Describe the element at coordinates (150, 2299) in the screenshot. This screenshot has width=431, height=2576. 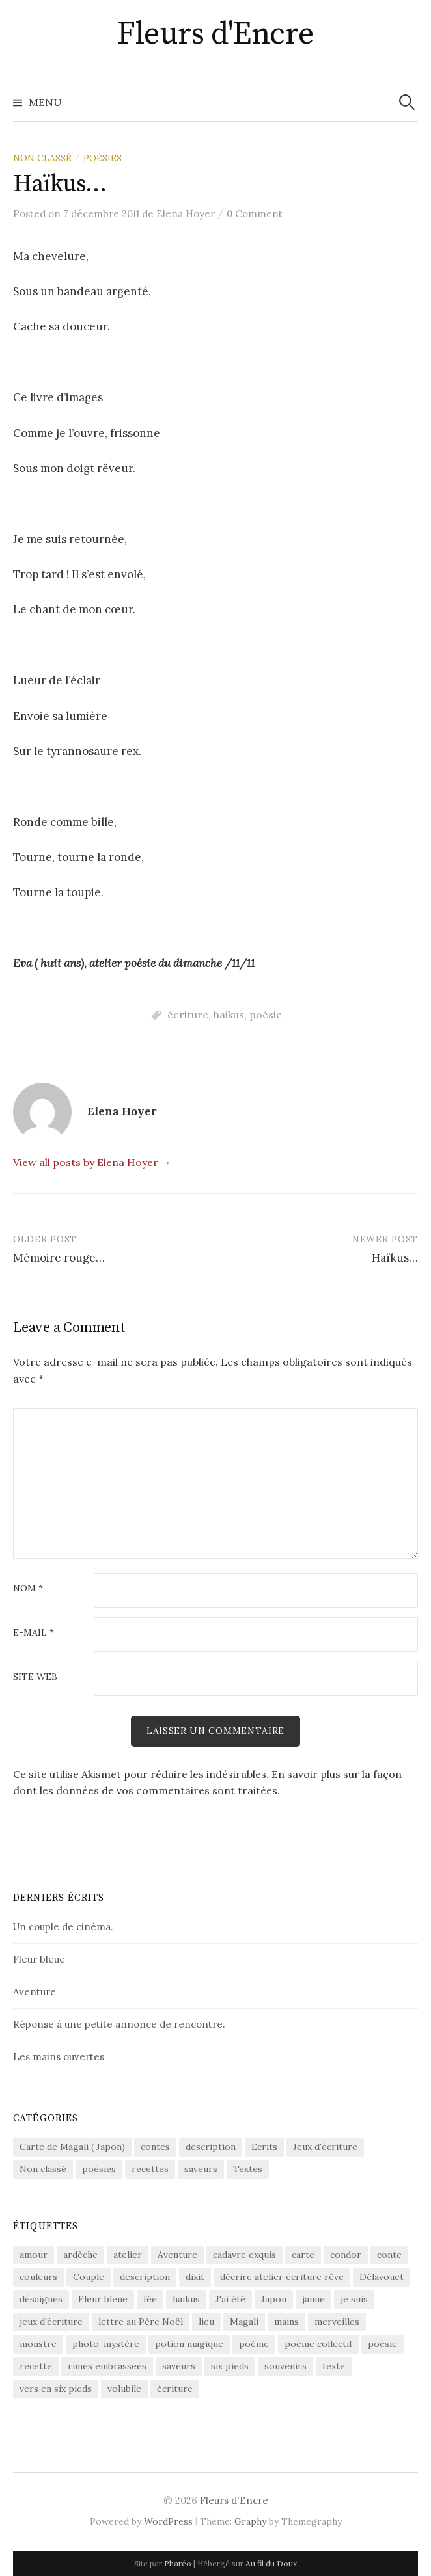
I see `fée [fée (1 élément)]` at that location.